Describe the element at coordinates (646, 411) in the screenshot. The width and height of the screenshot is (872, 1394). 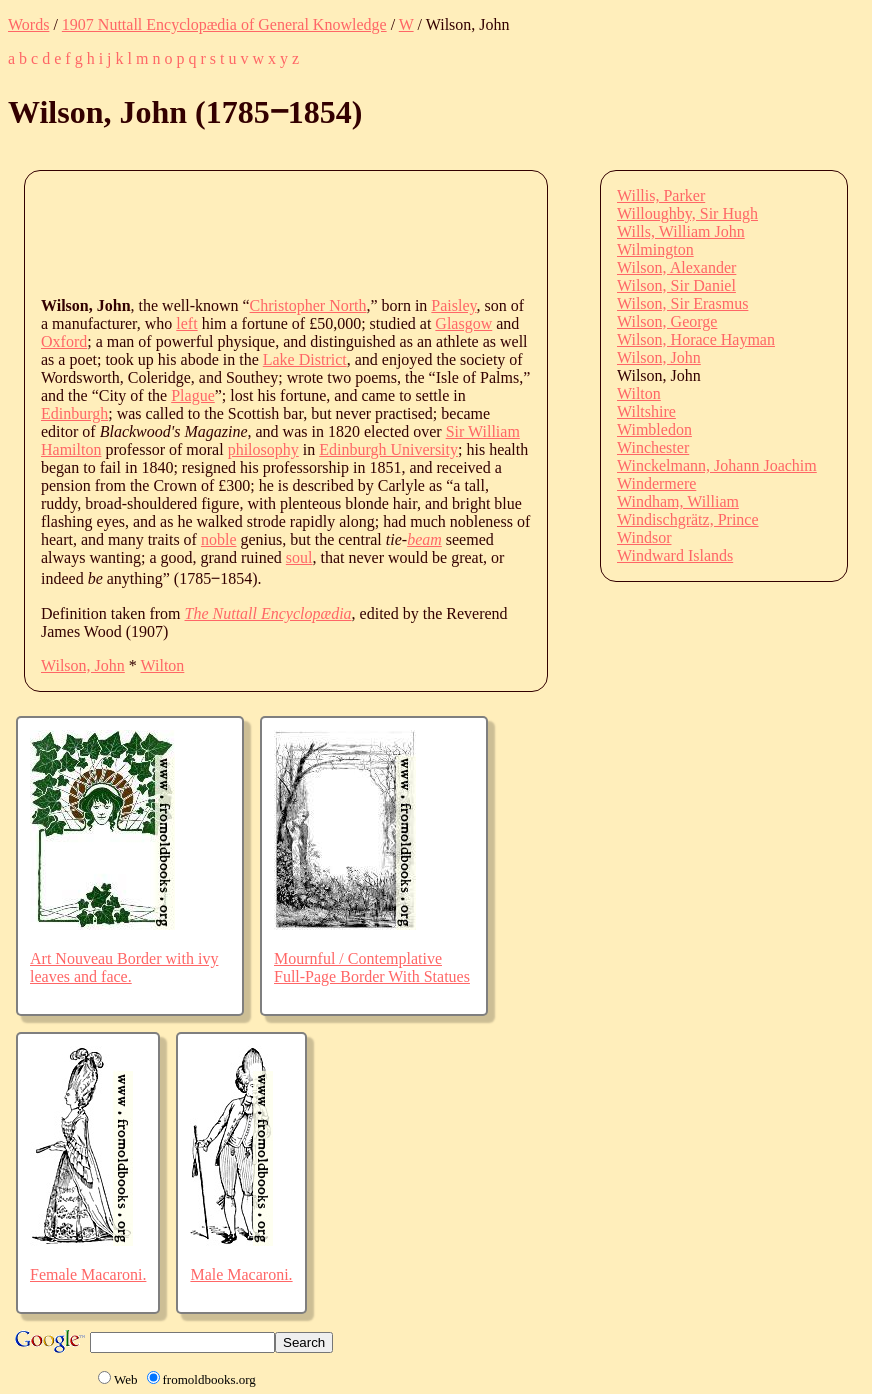
I see `Wiltshire` at that location.